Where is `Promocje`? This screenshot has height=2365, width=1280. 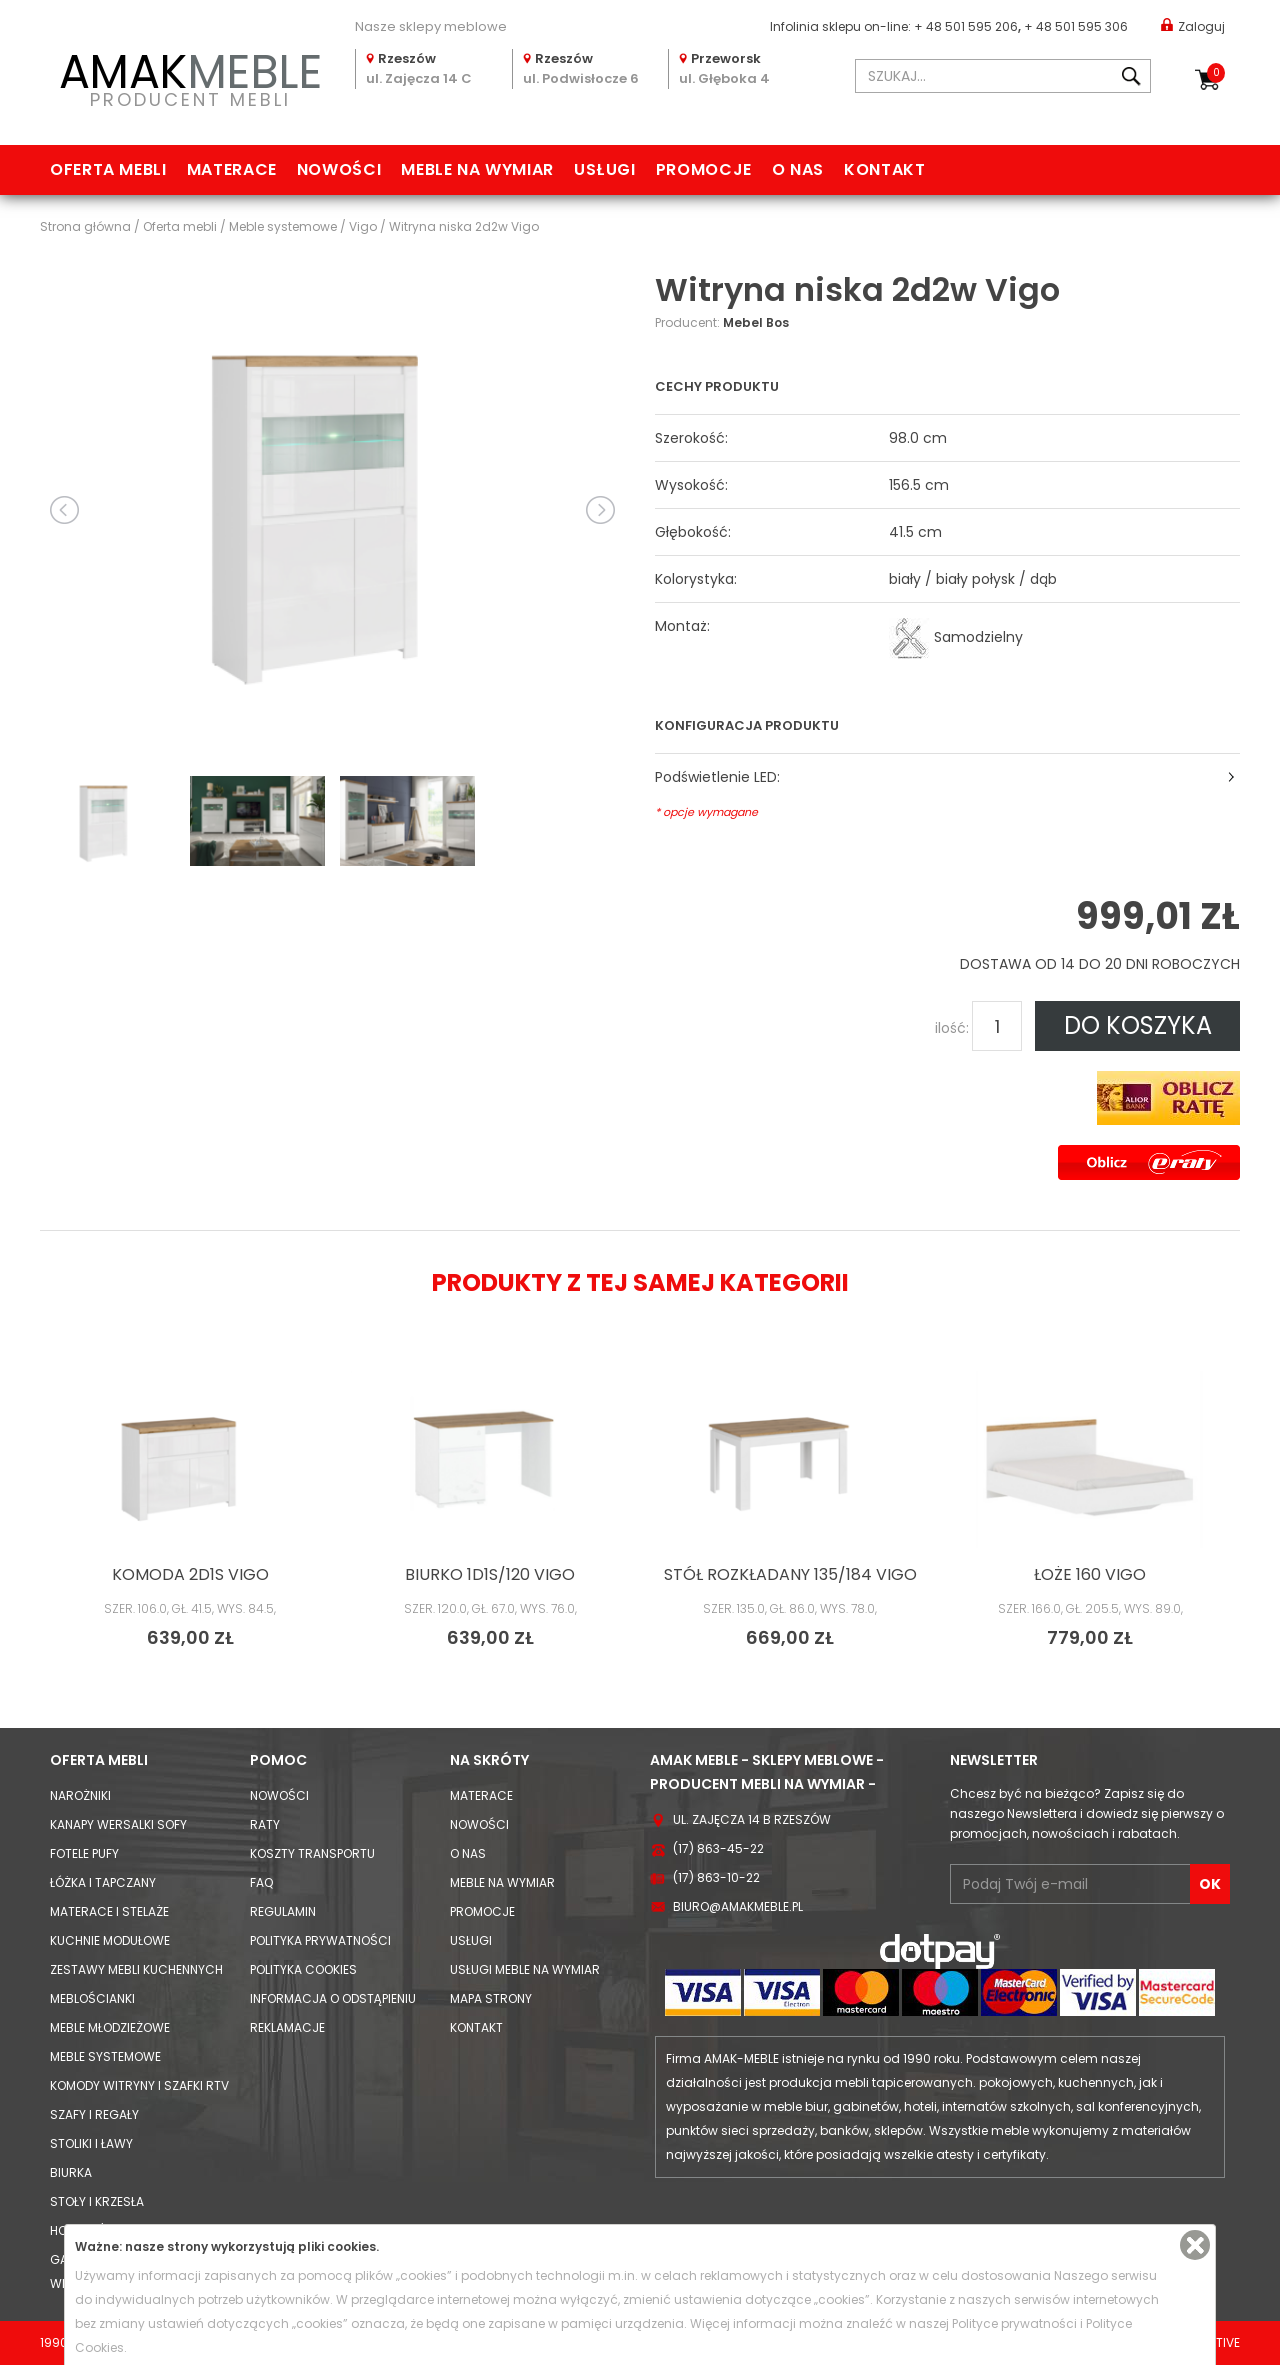 Promocje is located at coordinates (704, 169).